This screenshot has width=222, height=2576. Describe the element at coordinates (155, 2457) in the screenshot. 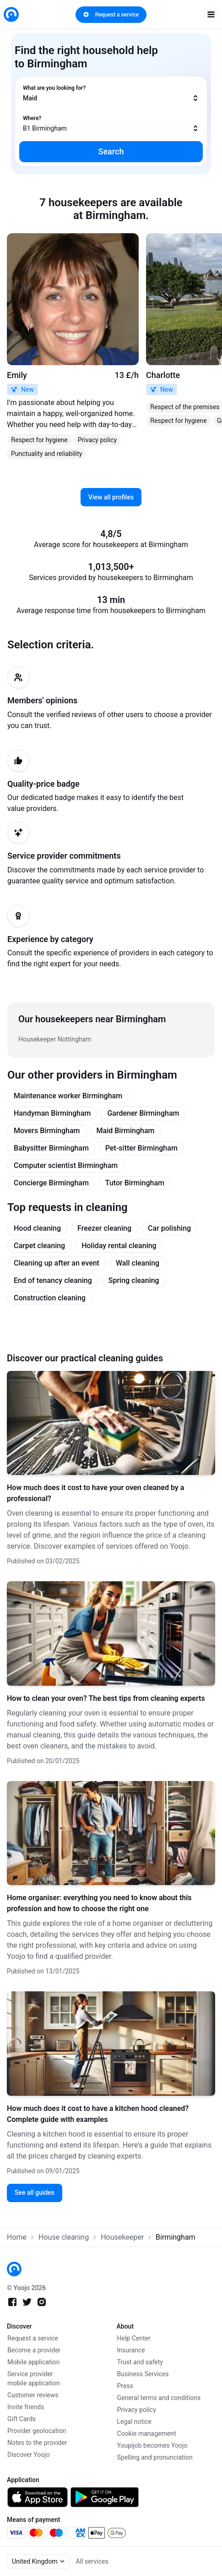

I see `Spelling and pronunciation [link]` at that location.